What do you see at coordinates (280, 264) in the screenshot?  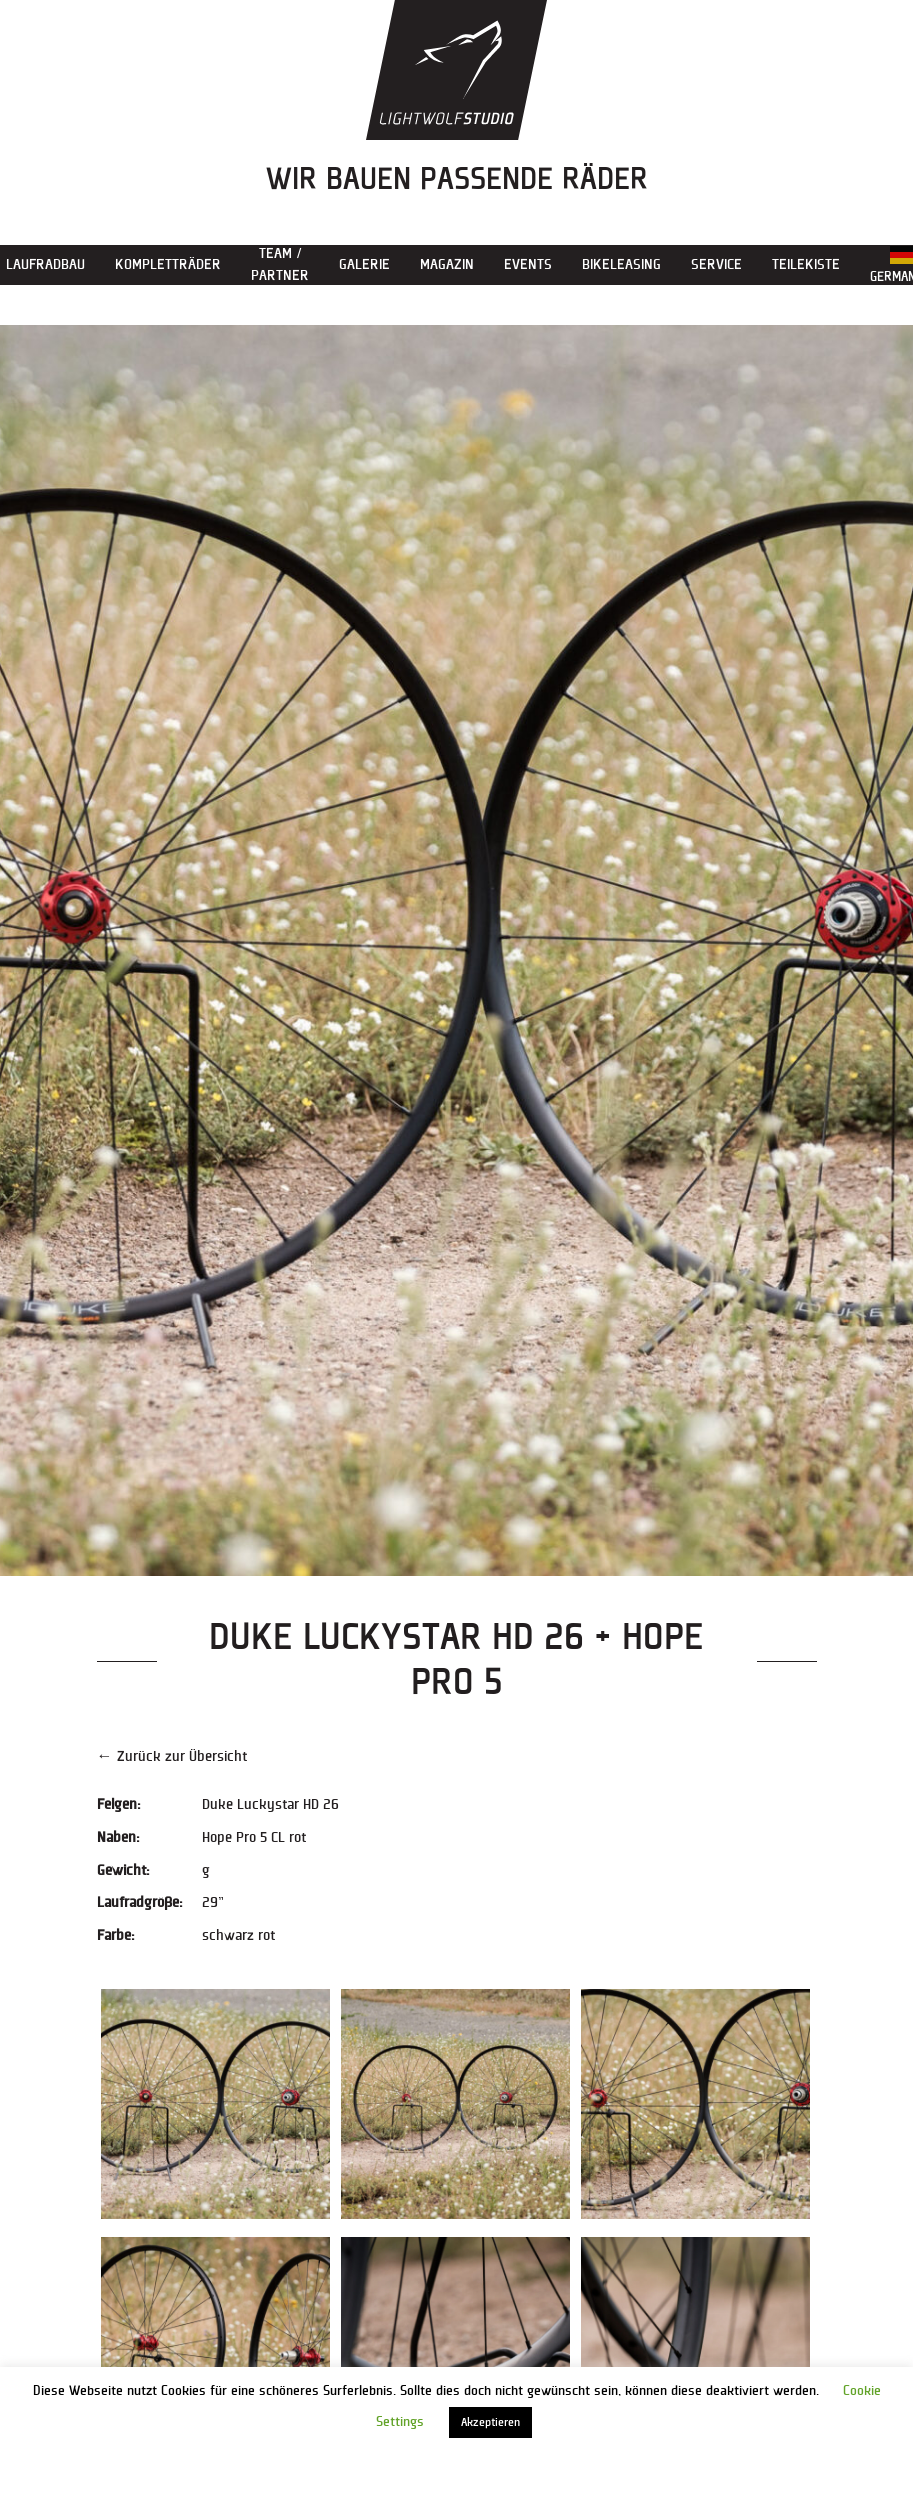 I see `Team / Partner` at bounding box center [280, 264].